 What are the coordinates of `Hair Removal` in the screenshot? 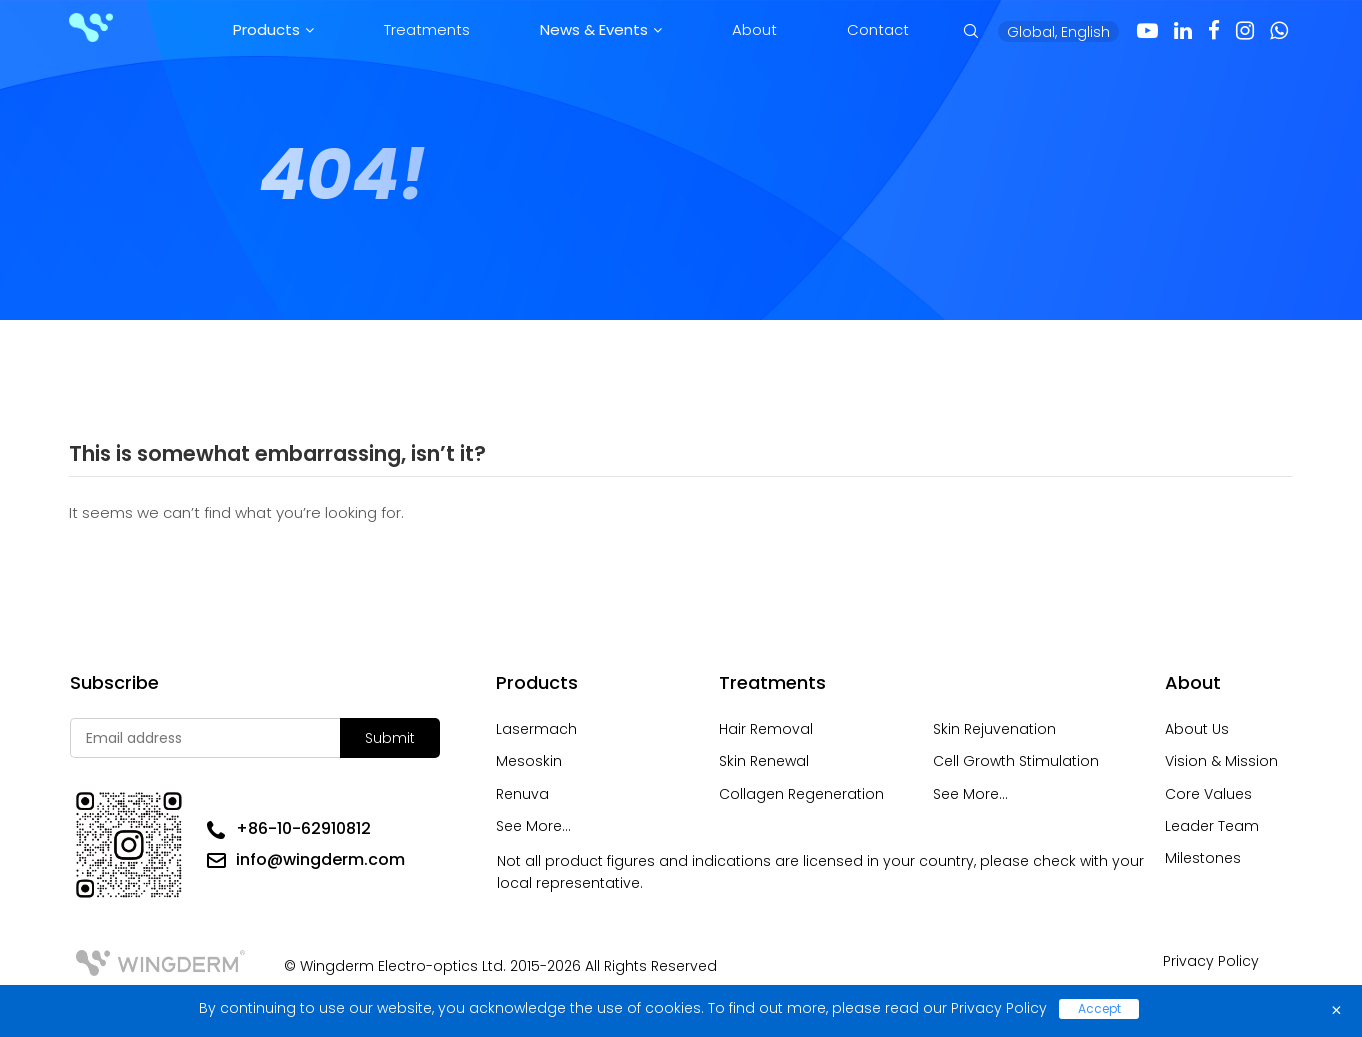 It's located at (766, 729).